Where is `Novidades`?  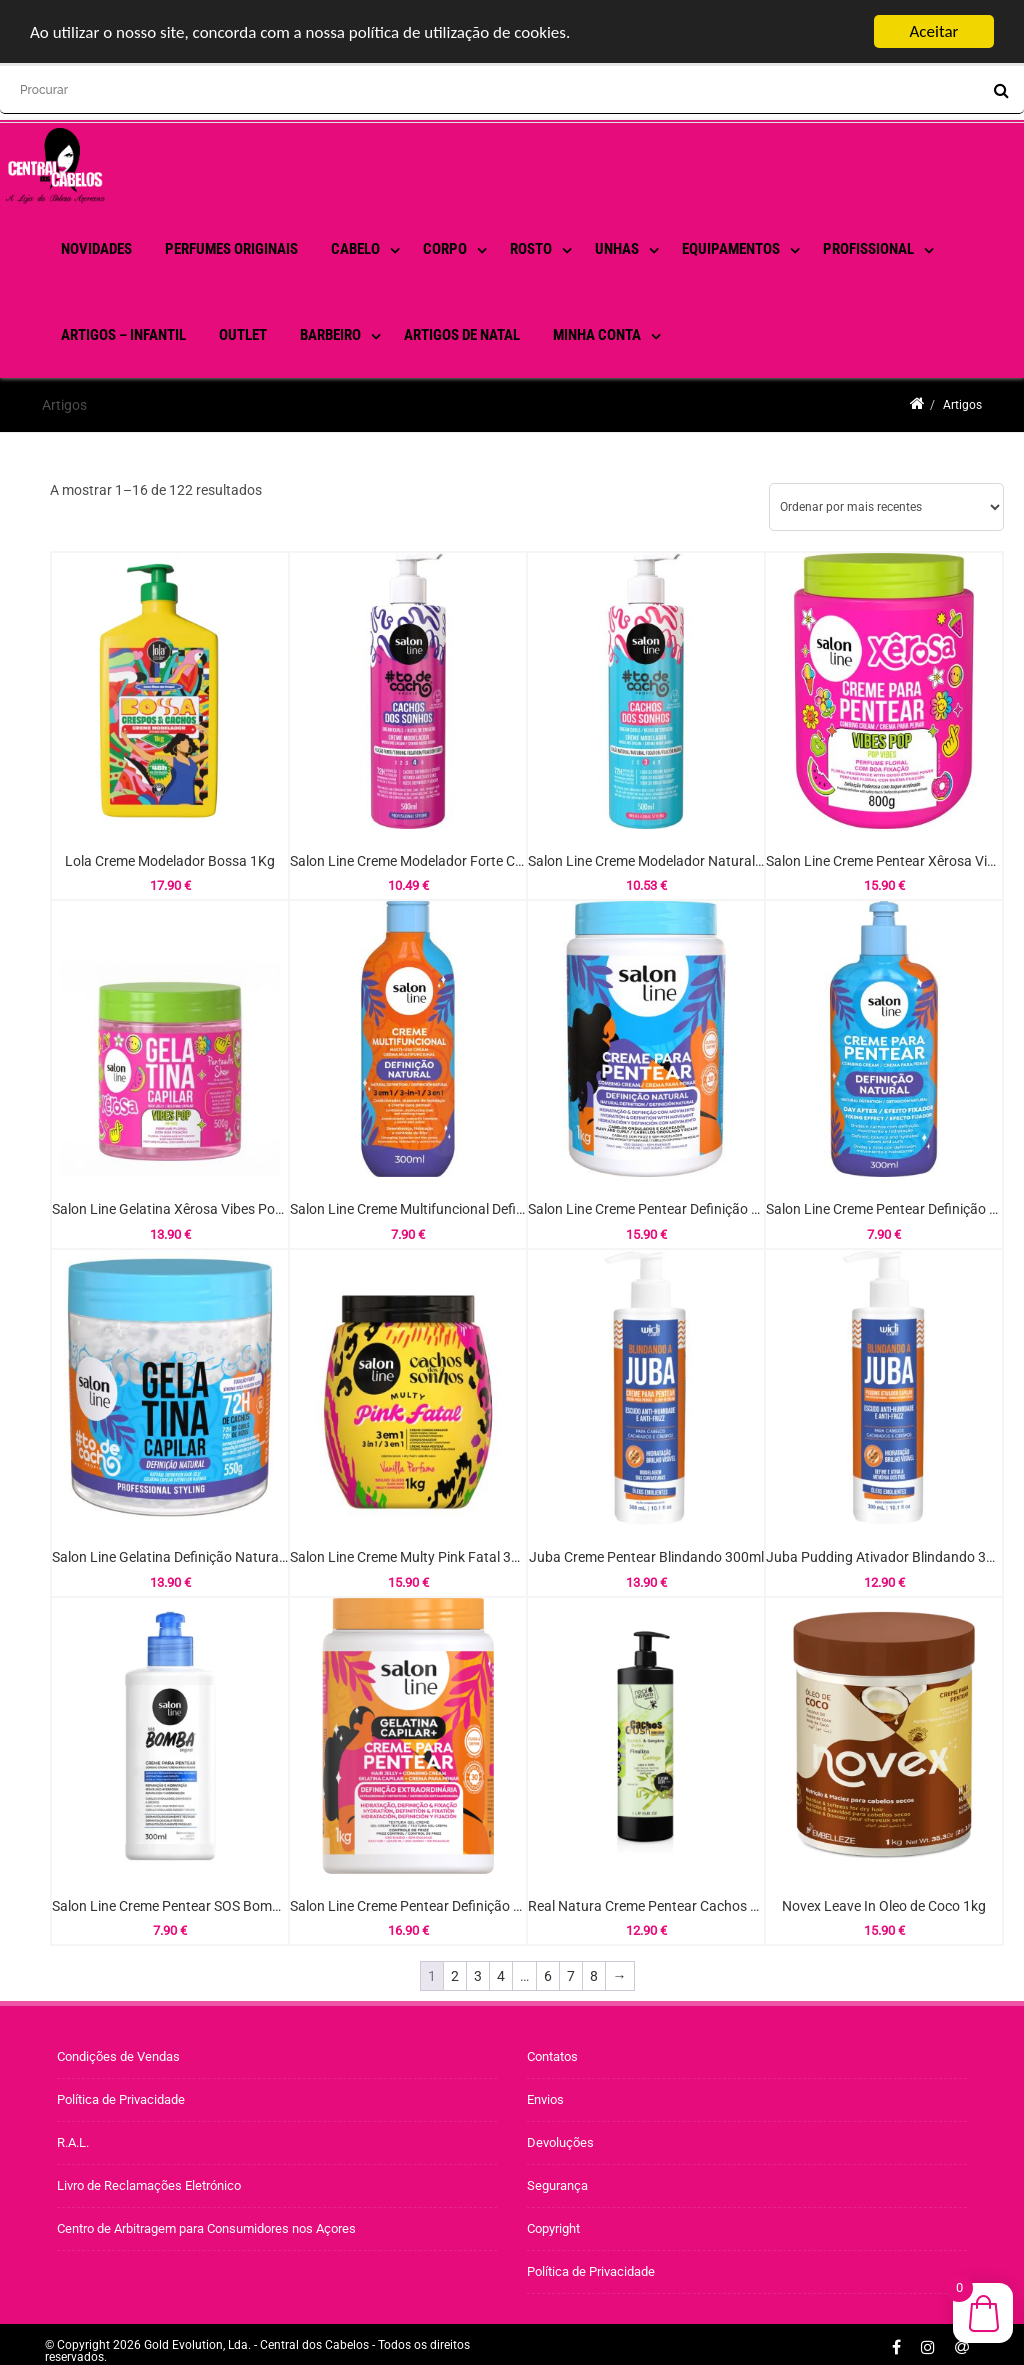 Novidades is located at coordinates (96, 249).